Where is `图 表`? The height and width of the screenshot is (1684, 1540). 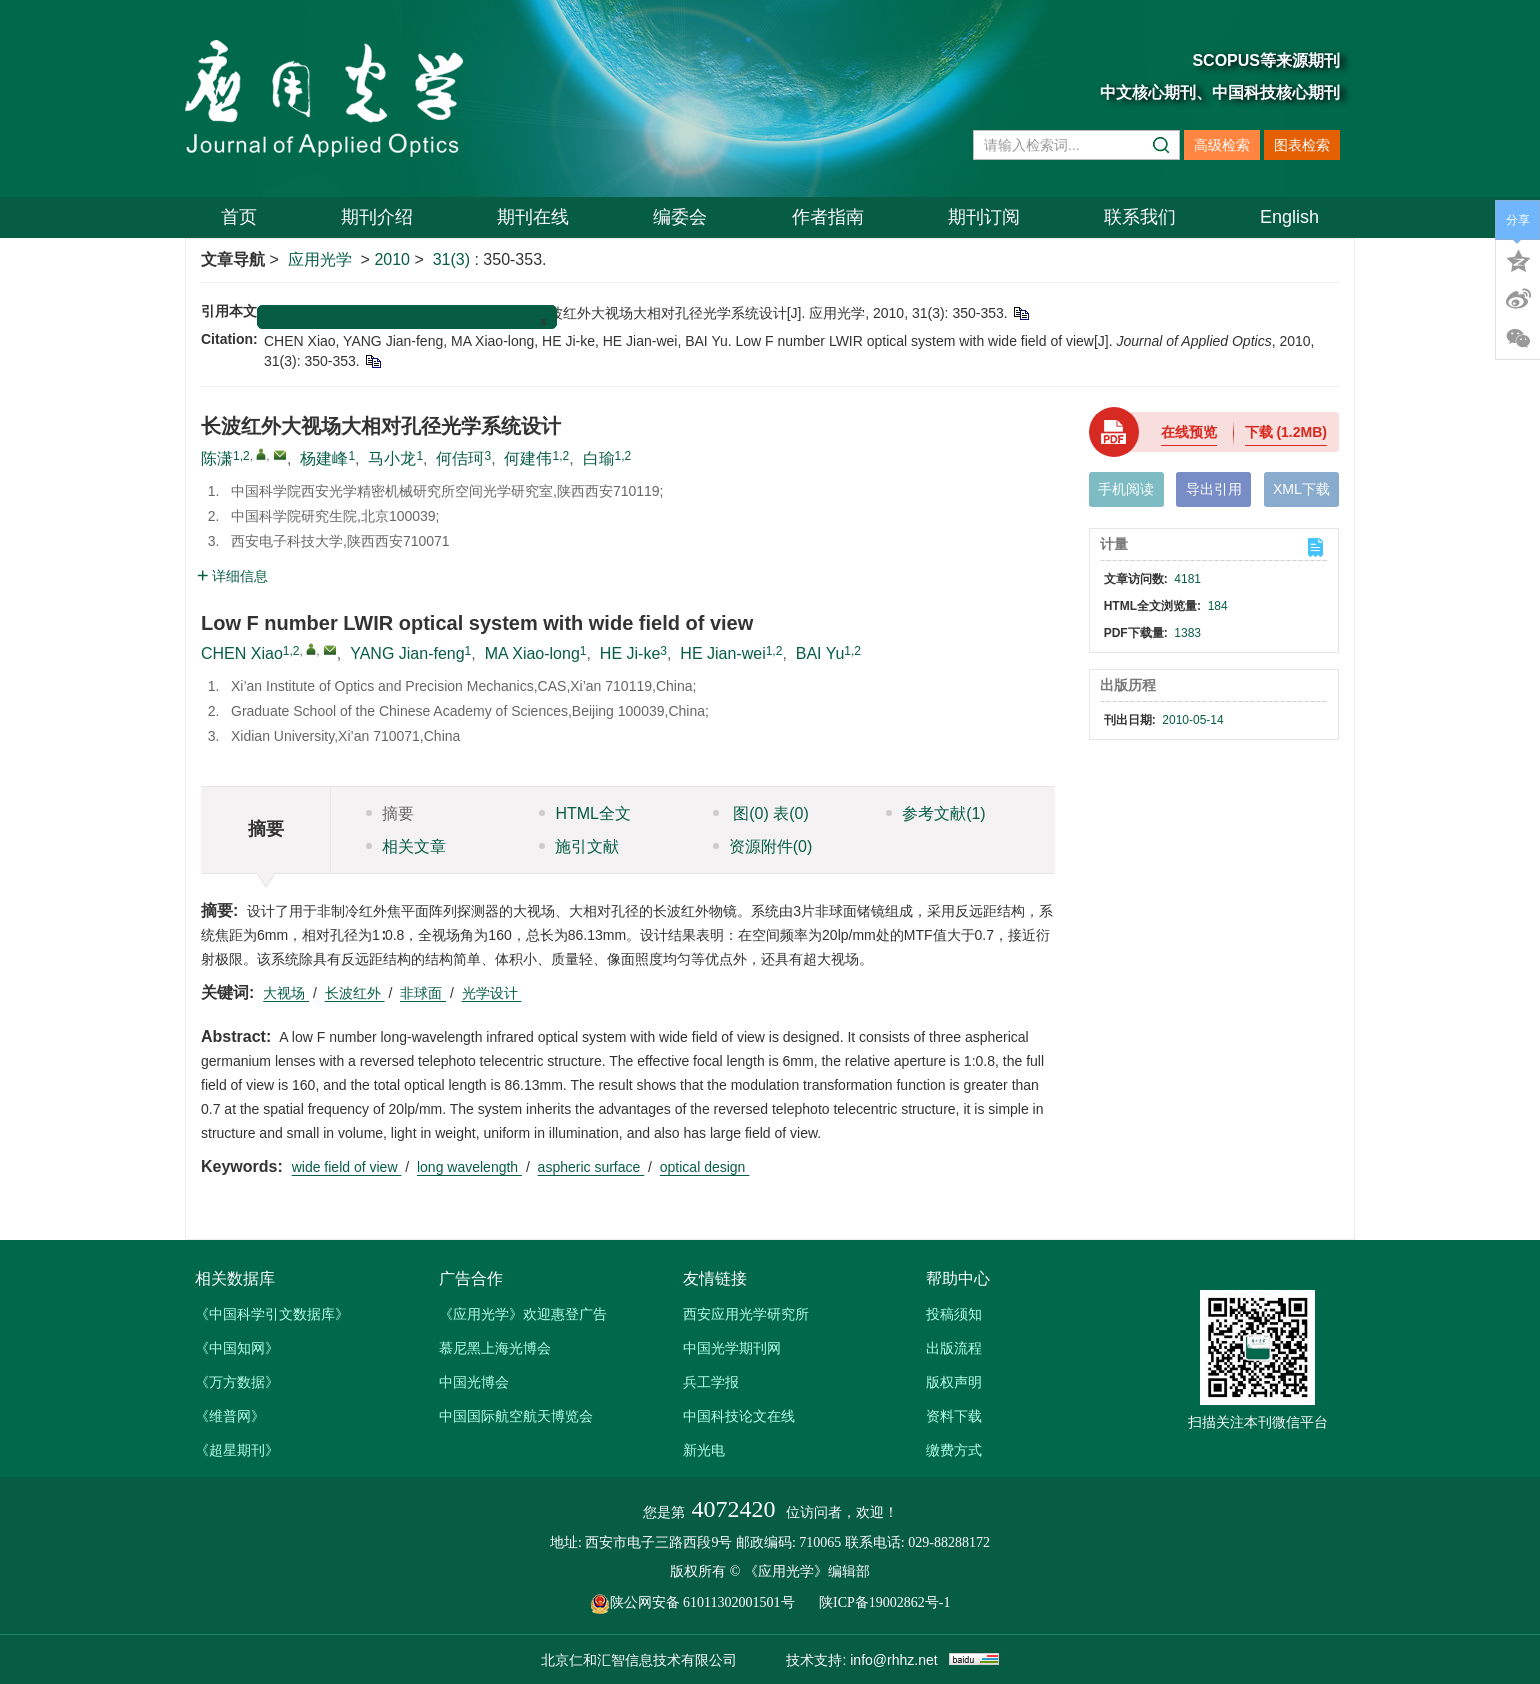
图 表 is located at coordinates (761, 813).